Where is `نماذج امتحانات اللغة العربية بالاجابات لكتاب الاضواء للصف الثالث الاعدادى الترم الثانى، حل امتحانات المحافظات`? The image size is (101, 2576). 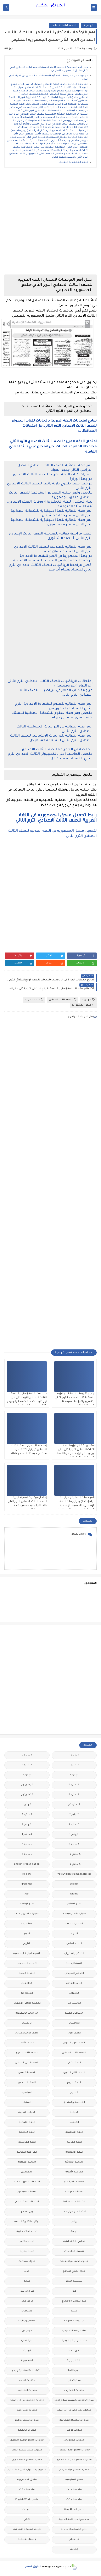
نماذج امتحانات اللغة العربية بالاجابات لكتاب الاضواء للصف الثالث الاعدادى الترم الثانى، حل امتحانات المحافظات is located at coordinates (54, 426).